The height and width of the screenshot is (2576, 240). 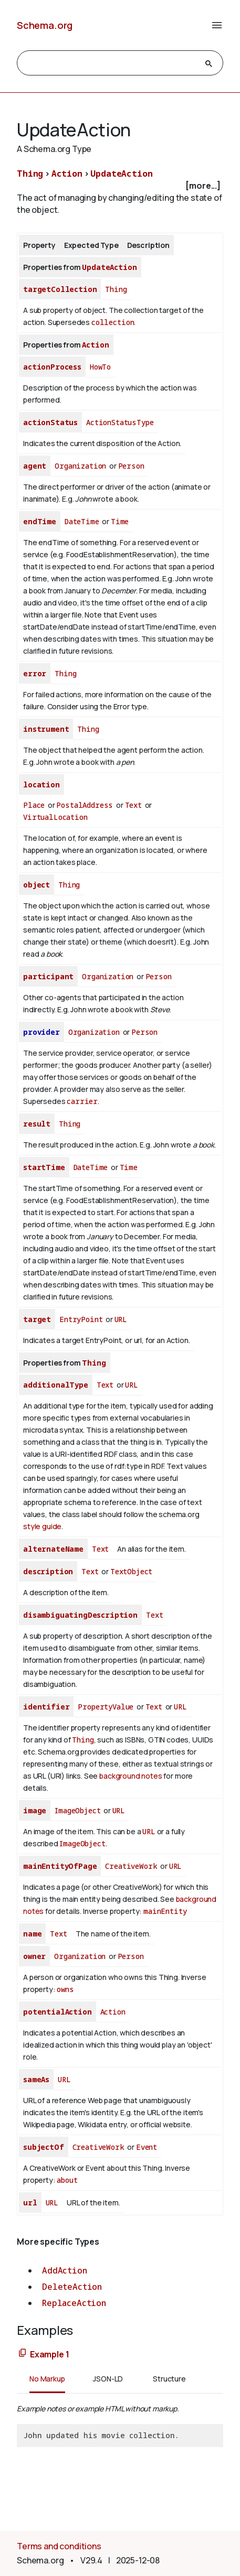 I want to click on EntryPoint, so click(x=80, y=1319).